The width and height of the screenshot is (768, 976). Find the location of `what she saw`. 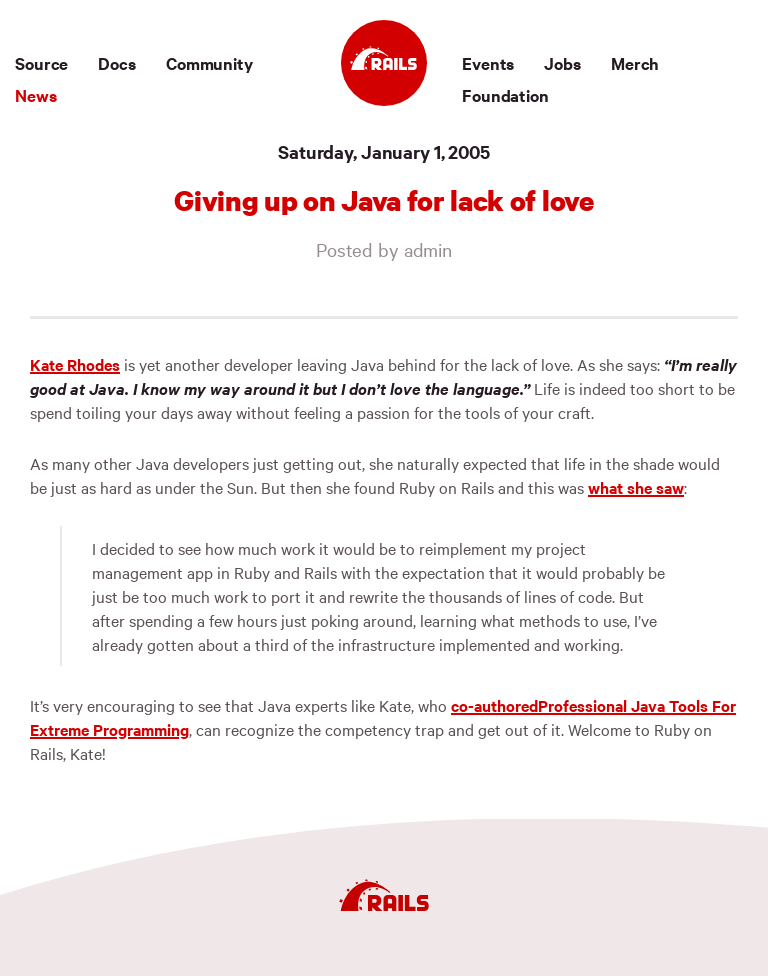

what she saw is located at coordinates (636, 487).